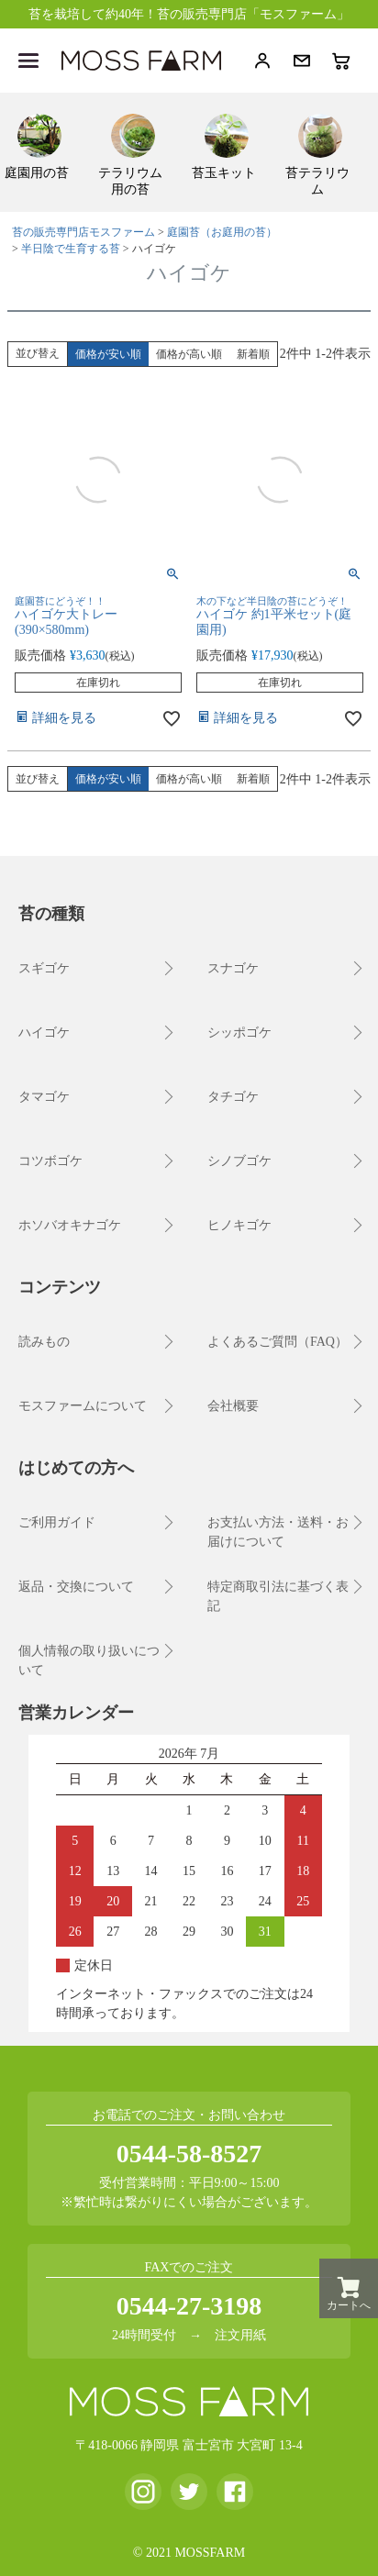 Image resolution: width=378 pixels, height=2576 pixels. What do you see at coordinates (253, 354) in the screenshot?
I see `新着順` at bounding box center [253, 354].